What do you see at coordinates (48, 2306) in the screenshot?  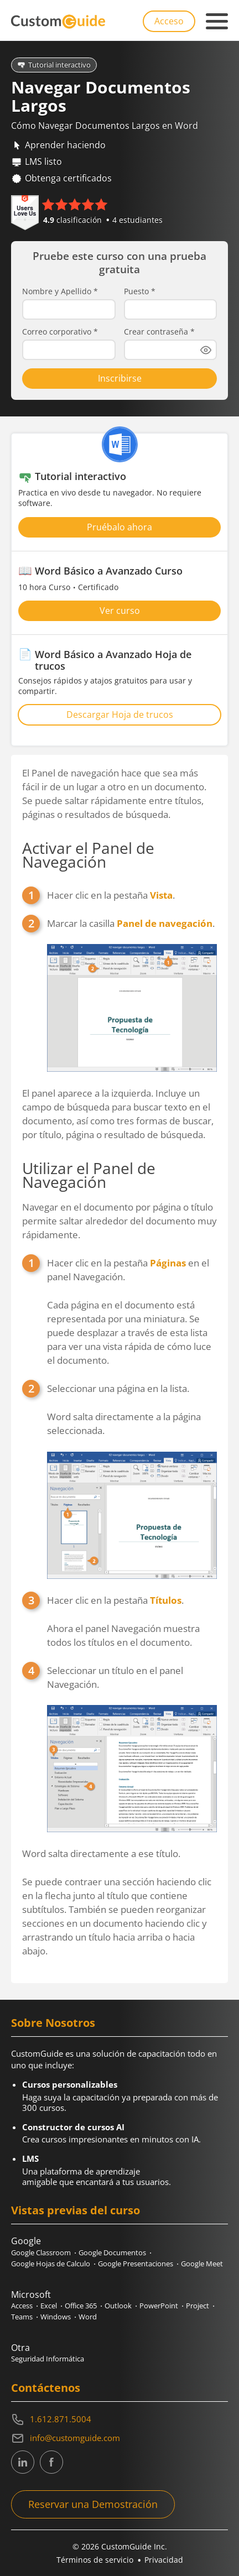 I see `Excel` at bounding box center [48, 2306].